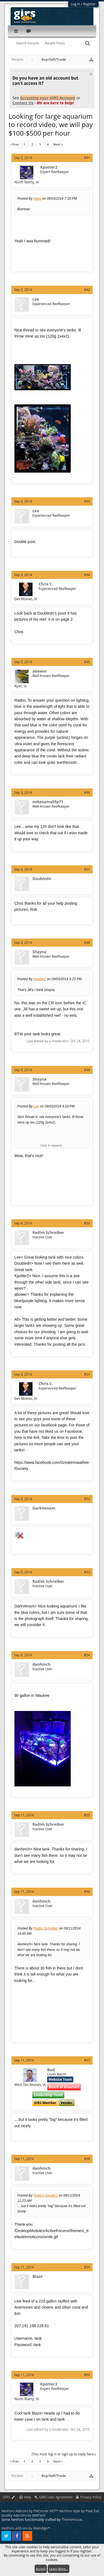  I want to click on XenForo add-ons by Waindigo™, so click(25, 2528).